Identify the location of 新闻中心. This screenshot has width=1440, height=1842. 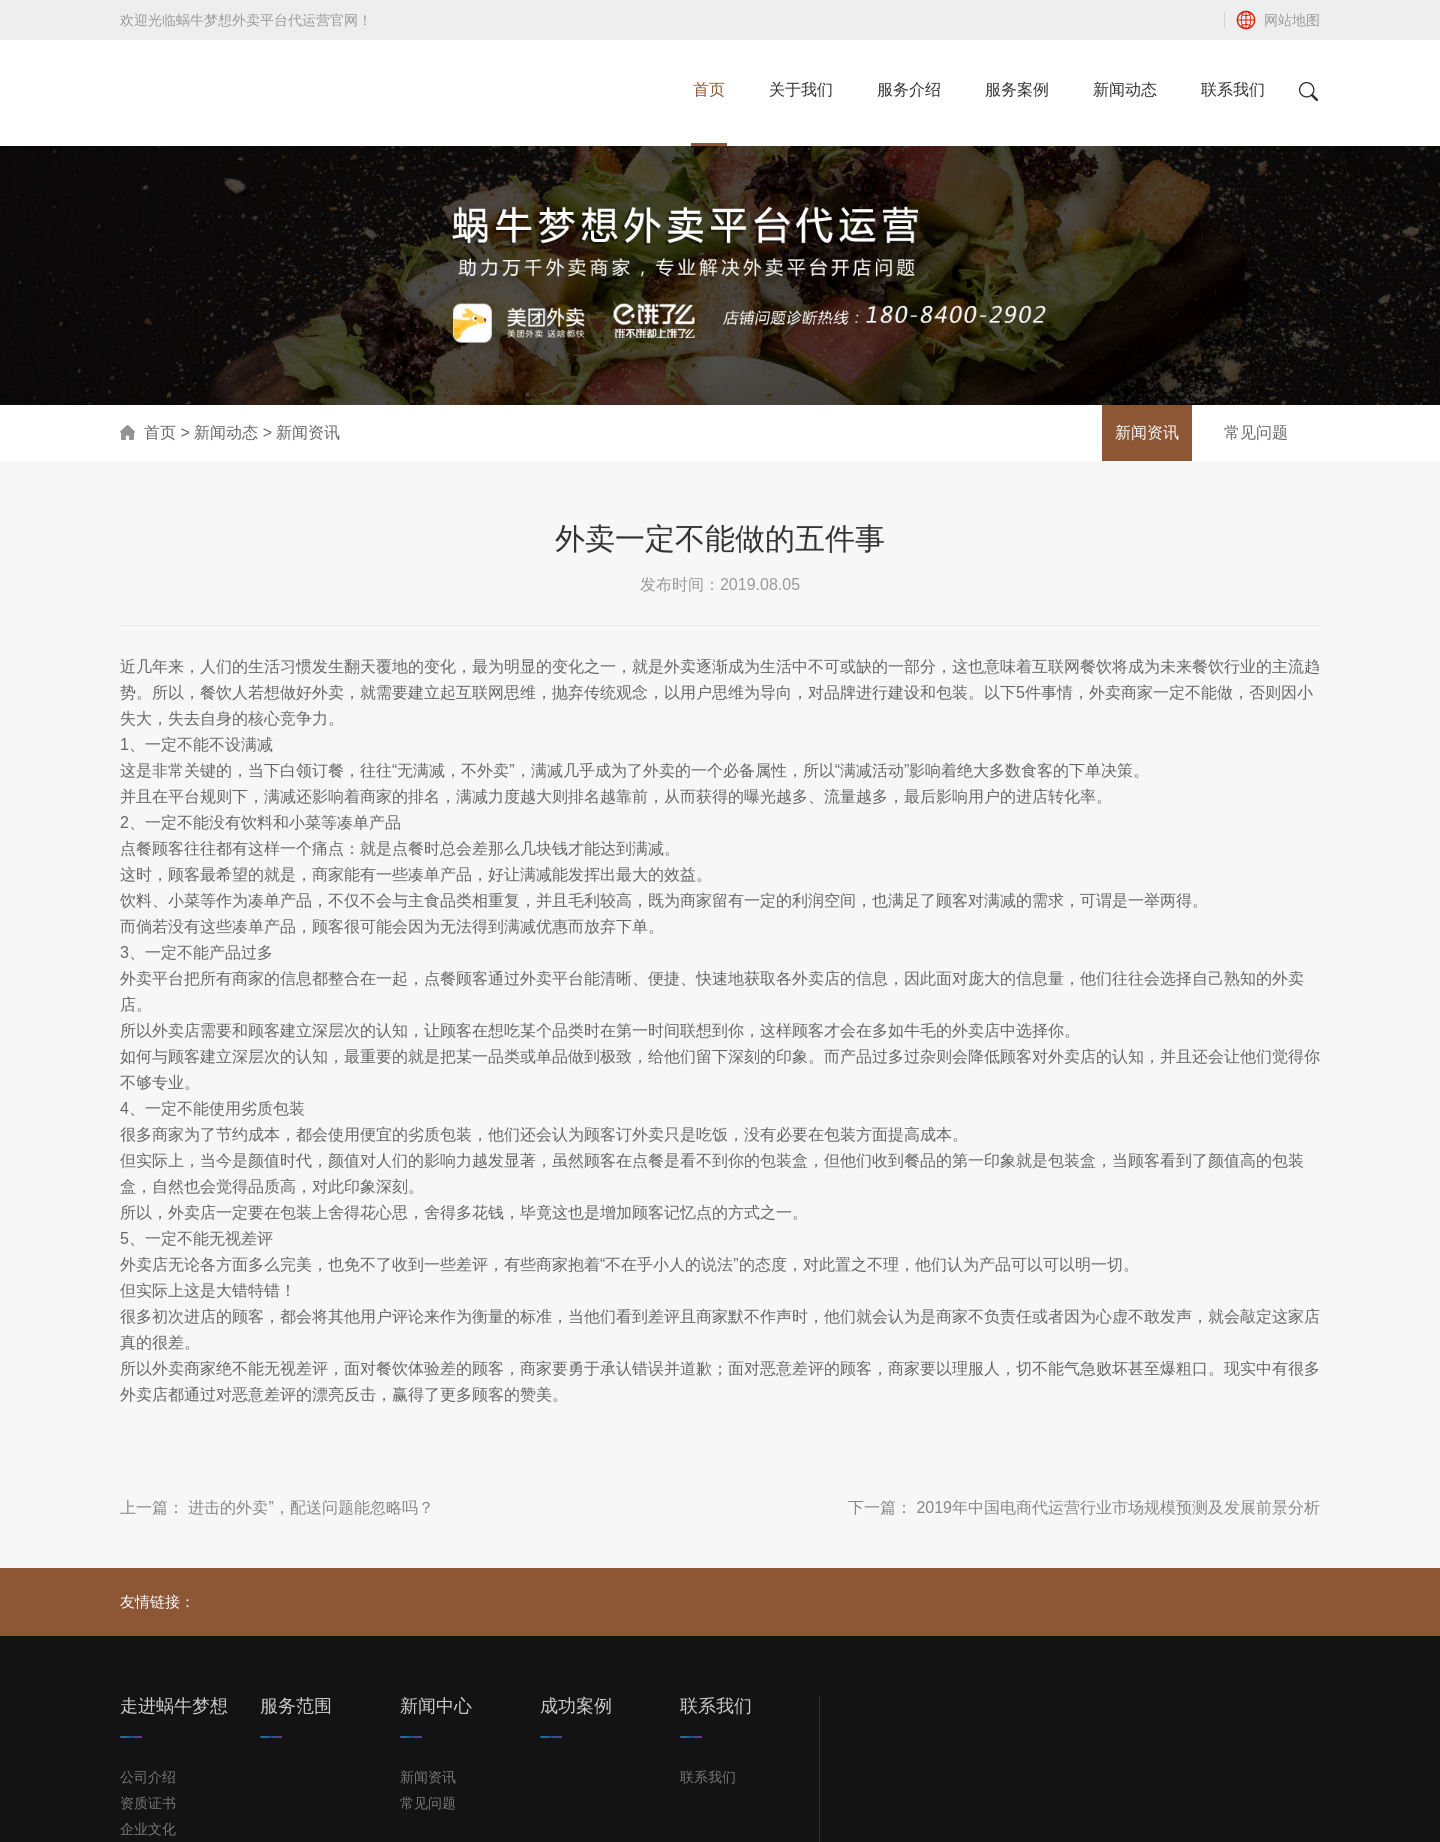
(436, 1706).